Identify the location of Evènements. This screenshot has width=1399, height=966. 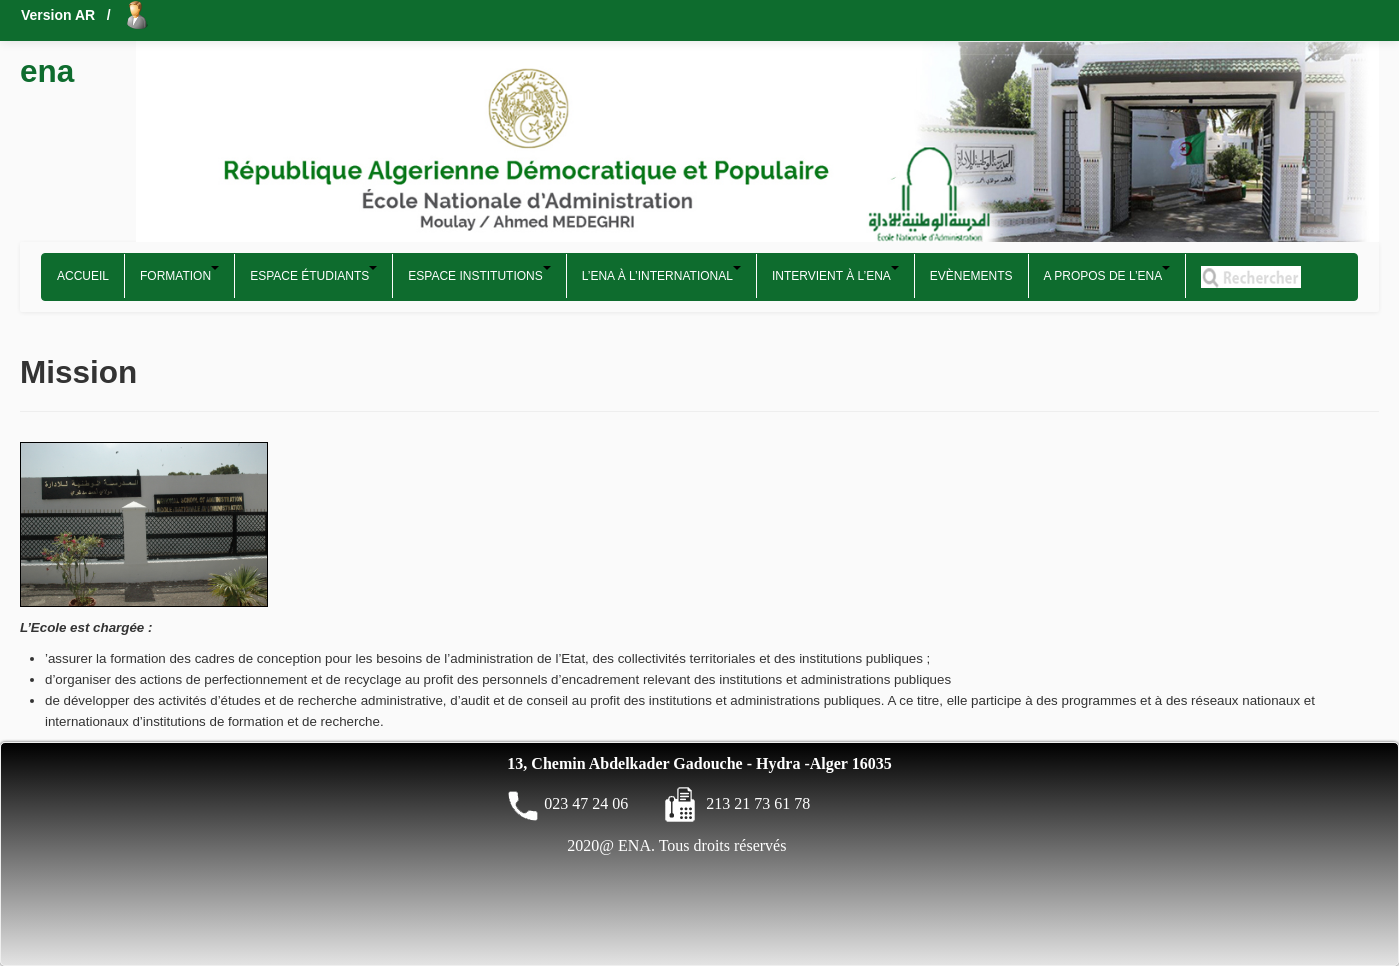
(971, 276).